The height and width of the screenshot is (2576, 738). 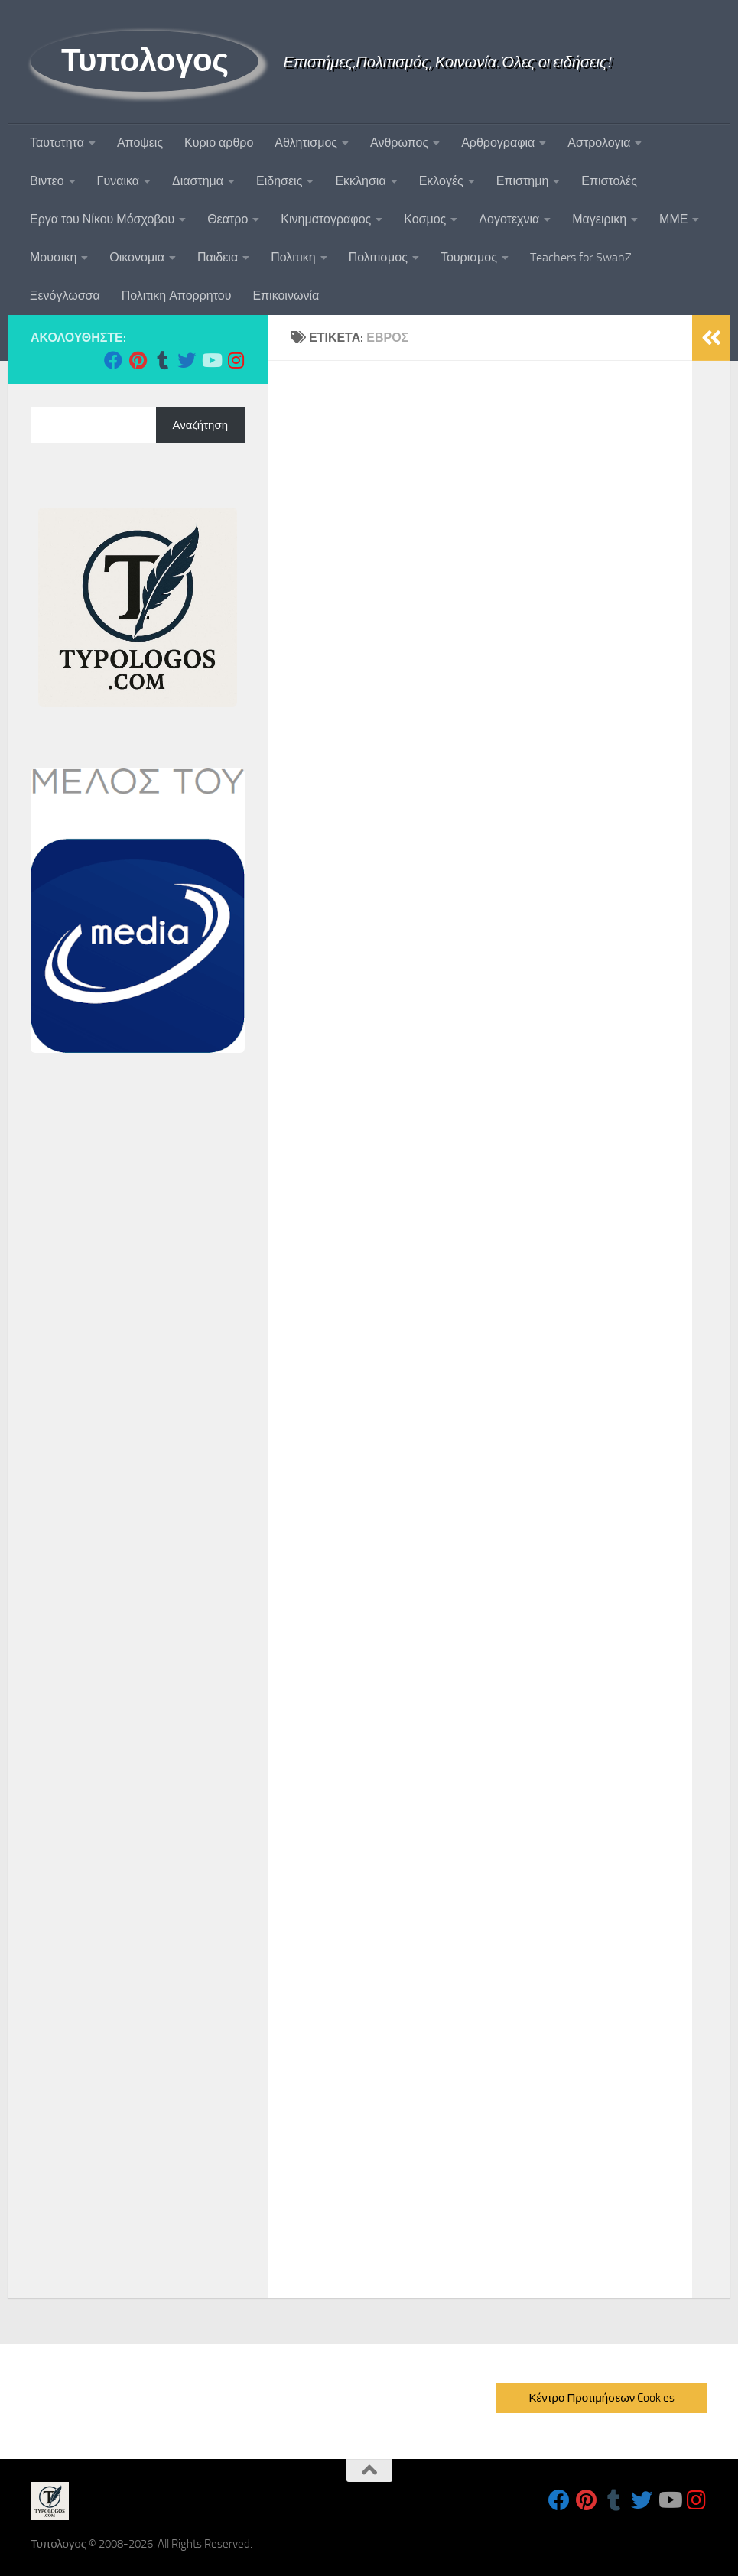 What do you see at coordinates (306, 142) in the screenshot?
I see `Αθλητισμος` at bounding box center [306, 142].